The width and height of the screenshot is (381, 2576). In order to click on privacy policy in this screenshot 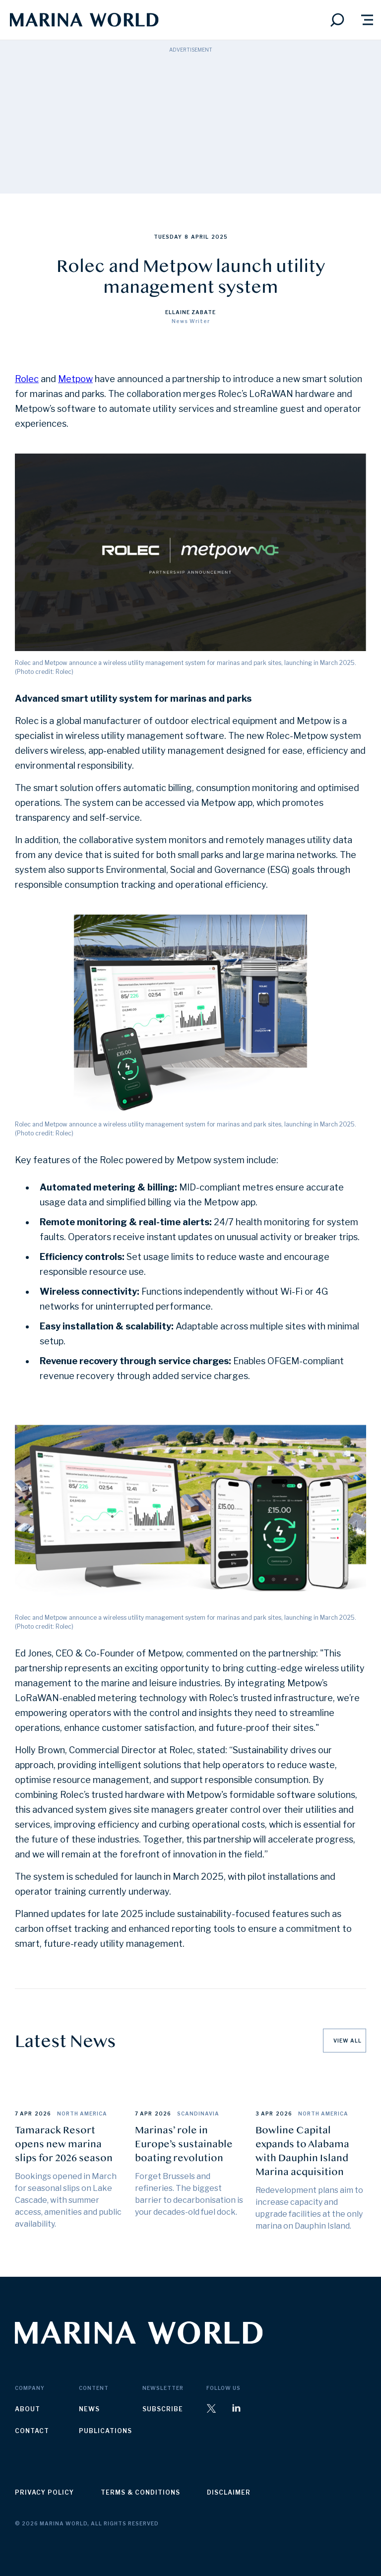, I will do `click(44, 2492)`.